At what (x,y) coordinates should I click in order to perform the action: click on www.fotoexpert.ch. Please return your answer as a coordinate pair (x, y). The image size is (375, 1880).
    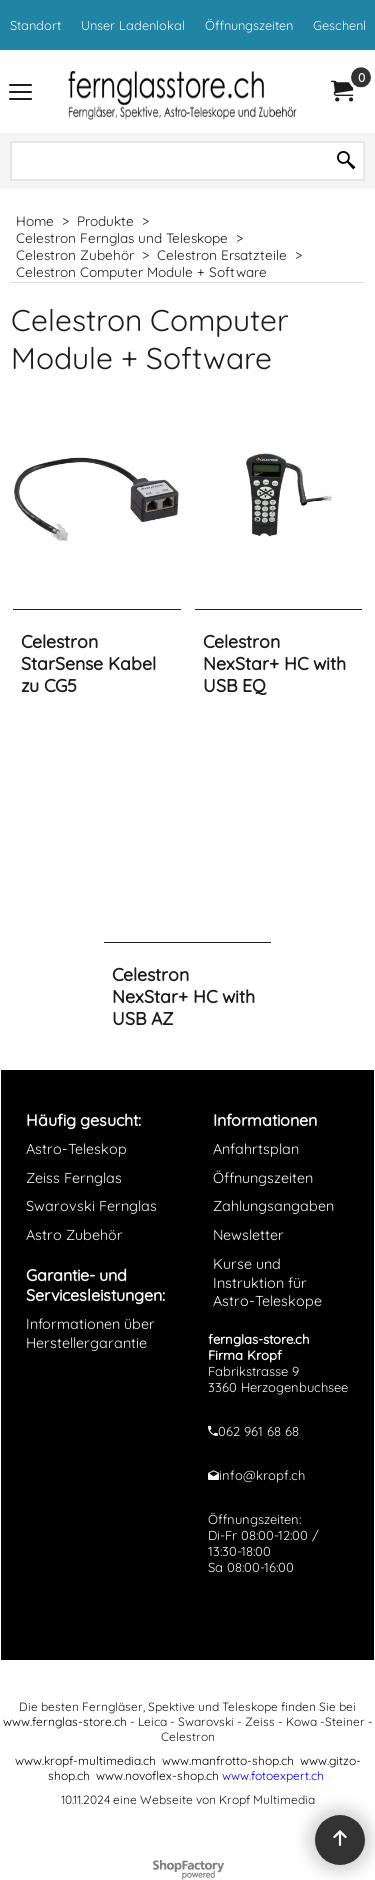
    Looking at the image, I should click on (273, 1775).